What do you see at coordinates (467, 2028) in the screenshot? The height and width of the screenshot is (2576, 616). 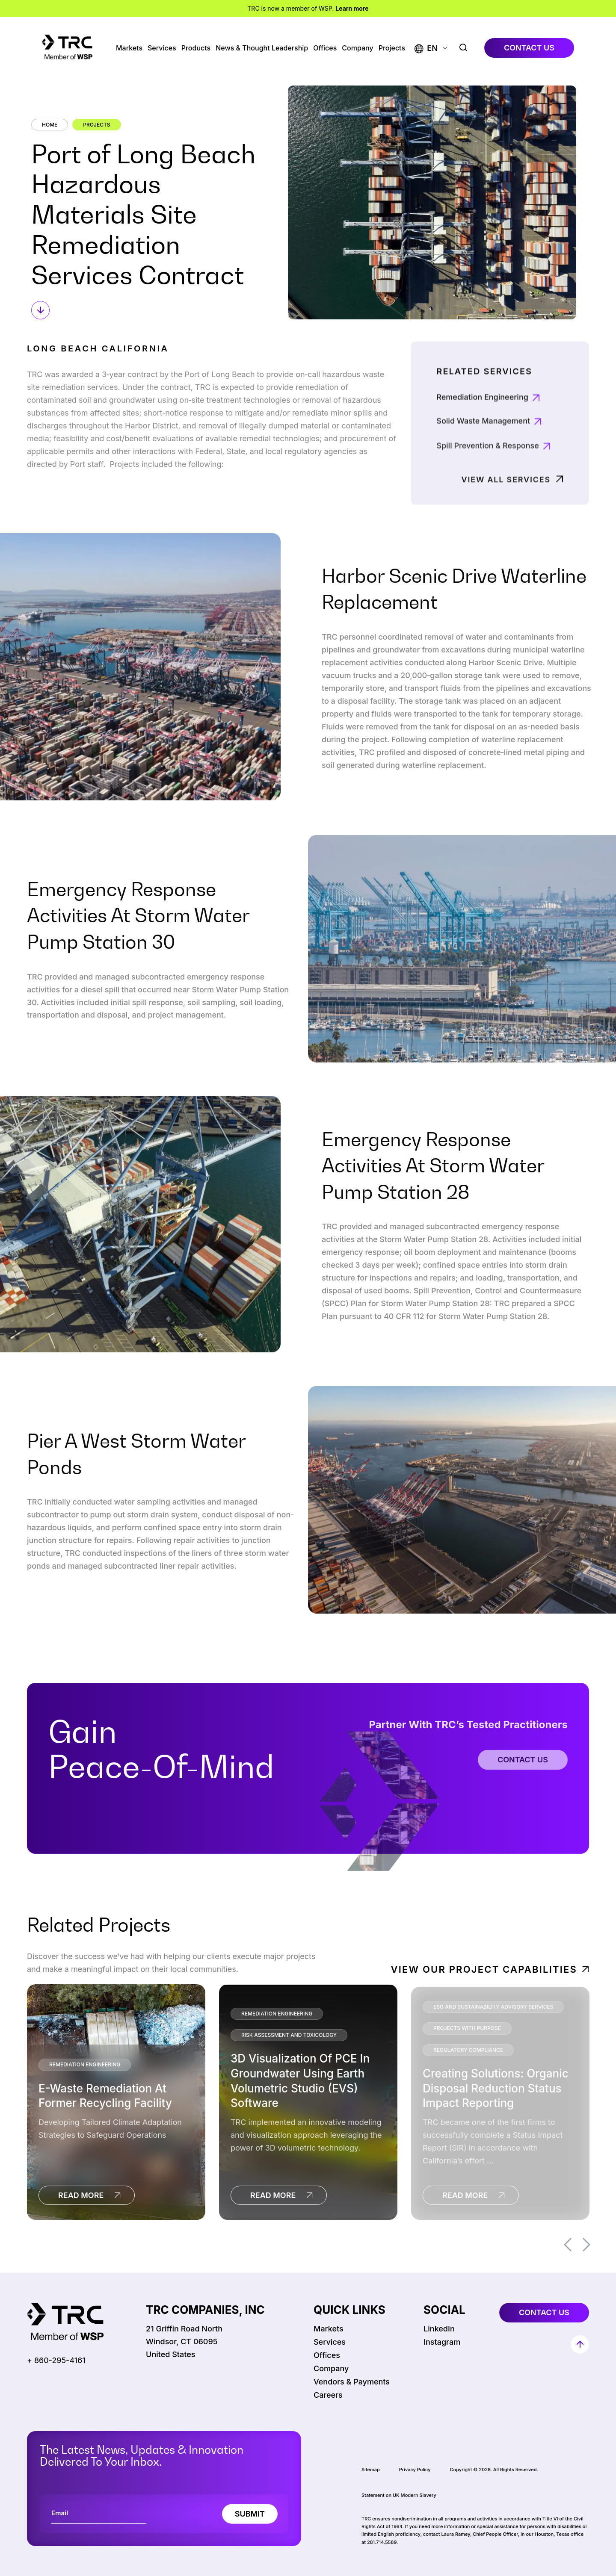 I see `Projects With Purpose` at bounding box center [467, 2028].